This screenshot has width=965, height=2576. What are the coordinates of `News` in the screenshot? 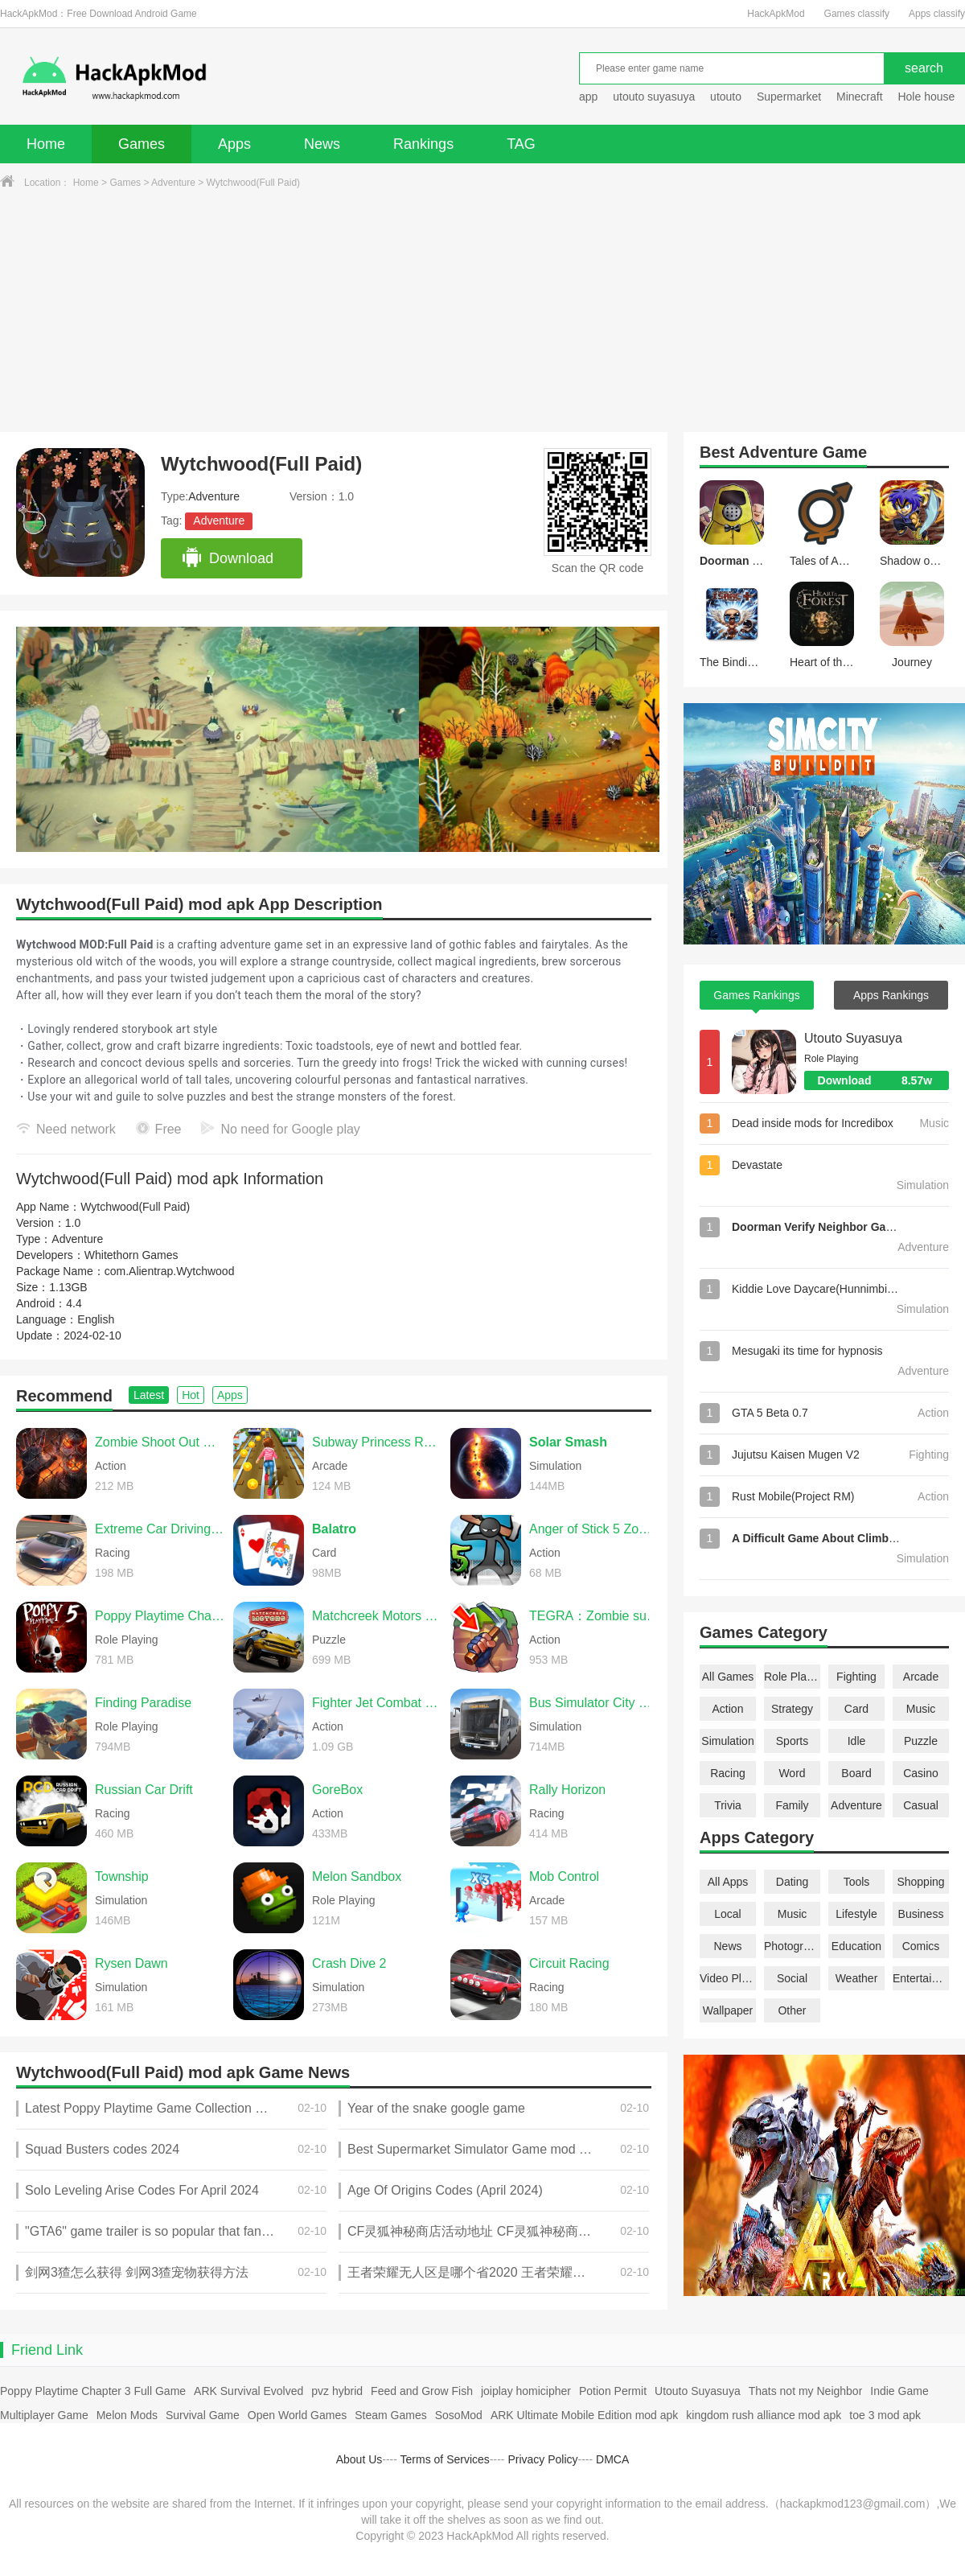 It's located at (322, 144).